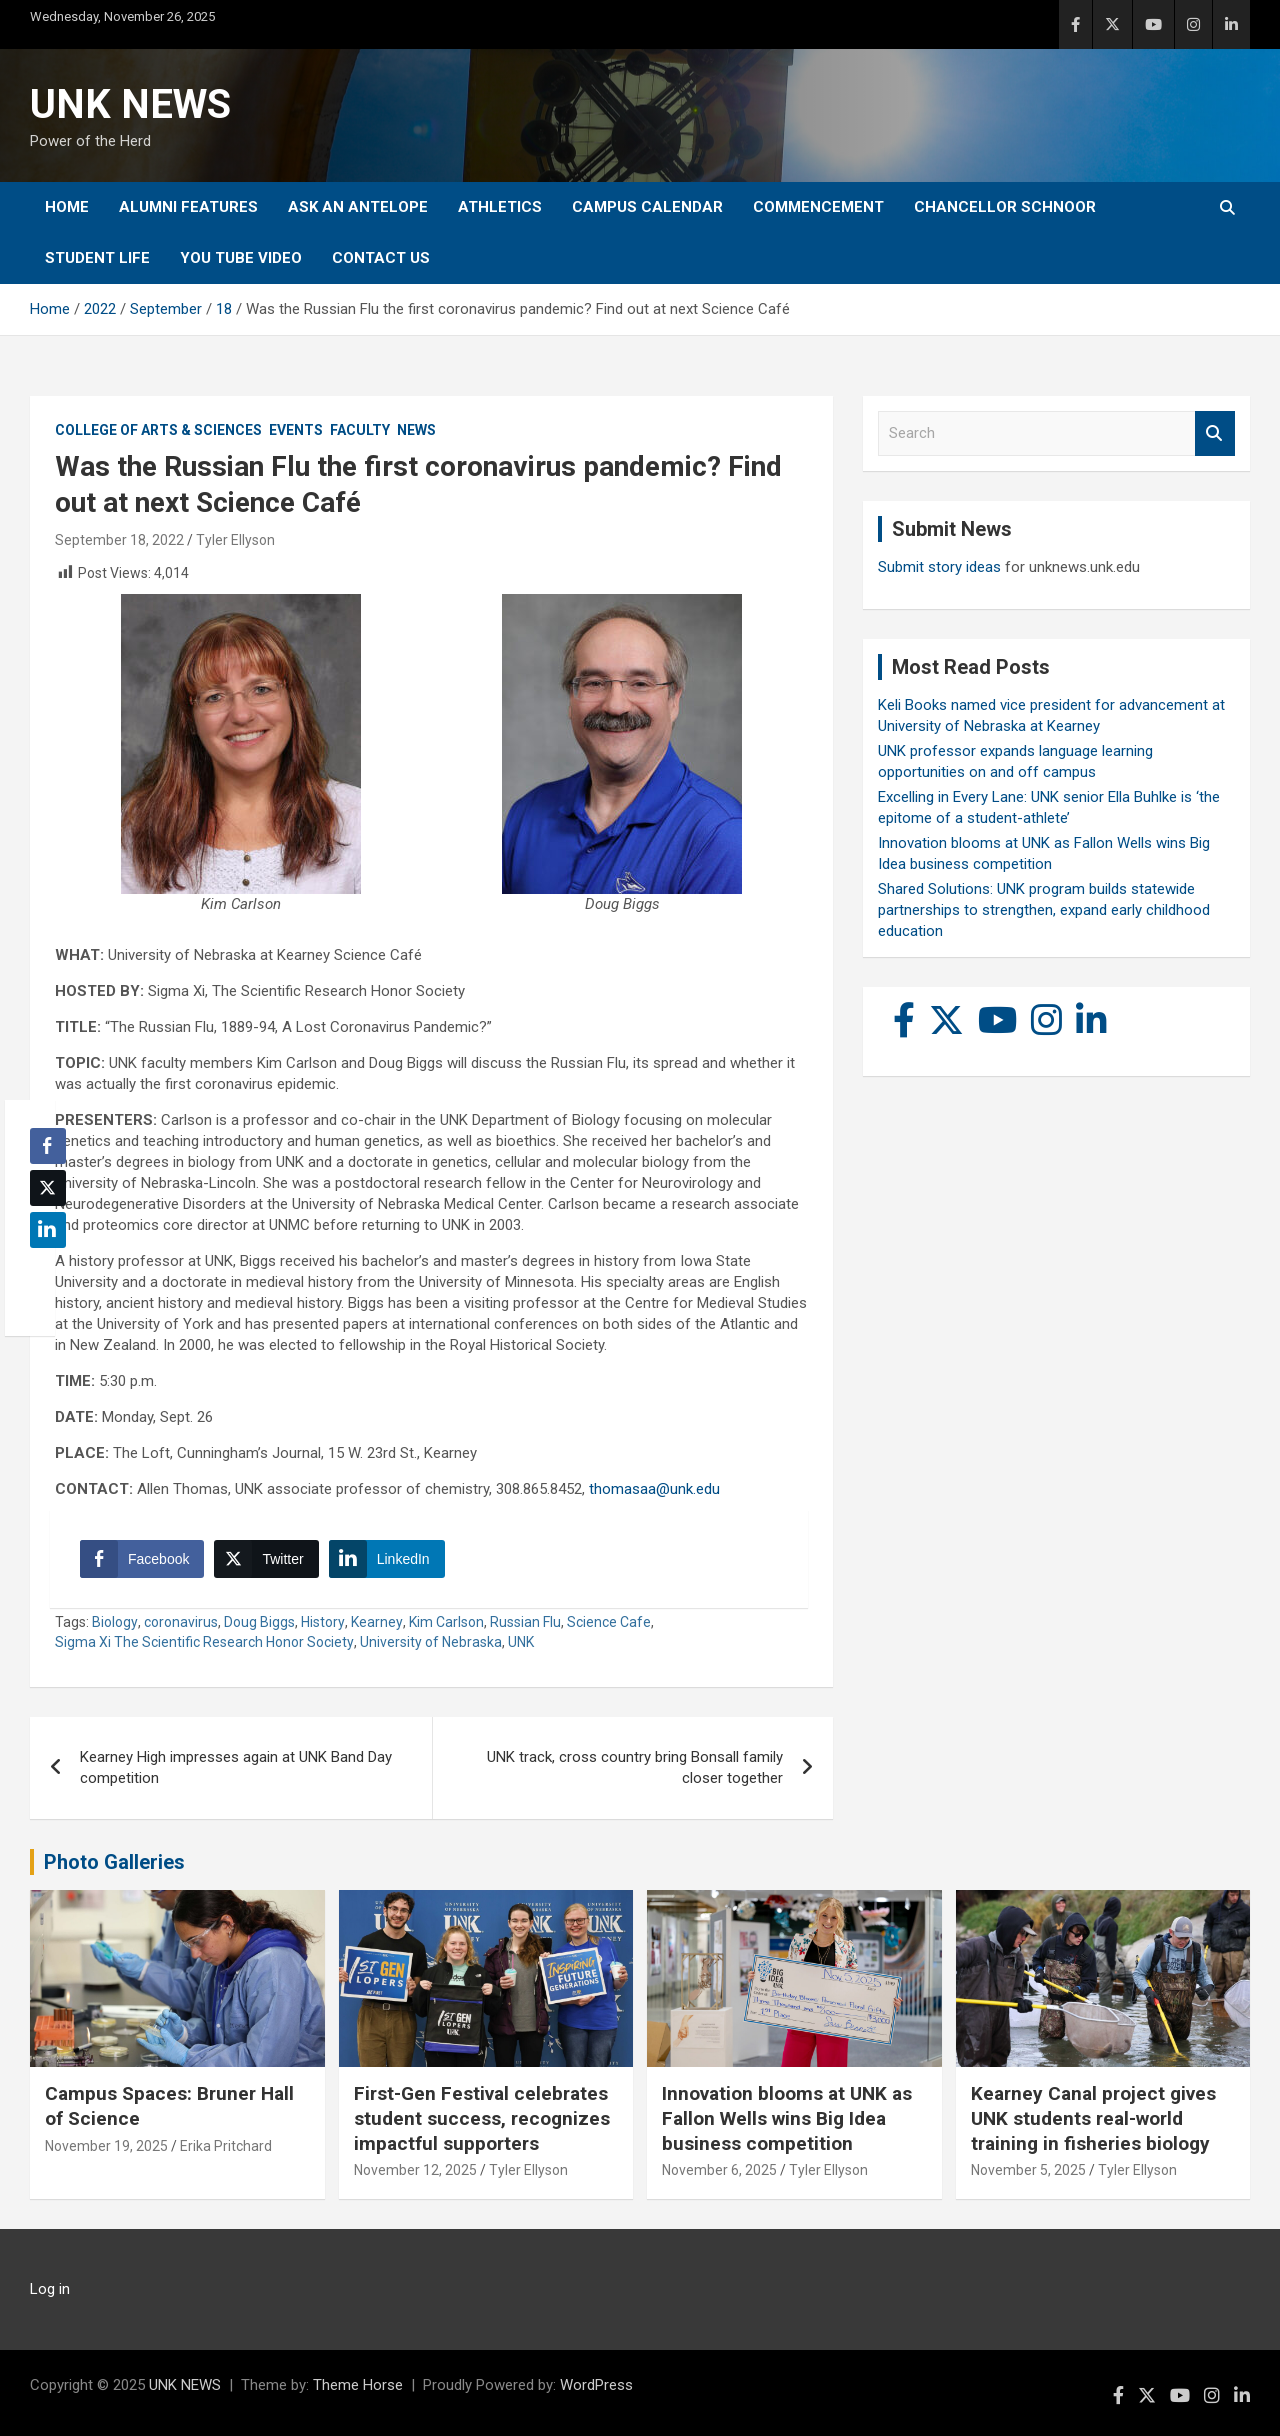 This screenshot has width=1280, height=2436. Describe the element at coordinates (130, 104) in the screenshot. I see `UNK NEWS` at that location.